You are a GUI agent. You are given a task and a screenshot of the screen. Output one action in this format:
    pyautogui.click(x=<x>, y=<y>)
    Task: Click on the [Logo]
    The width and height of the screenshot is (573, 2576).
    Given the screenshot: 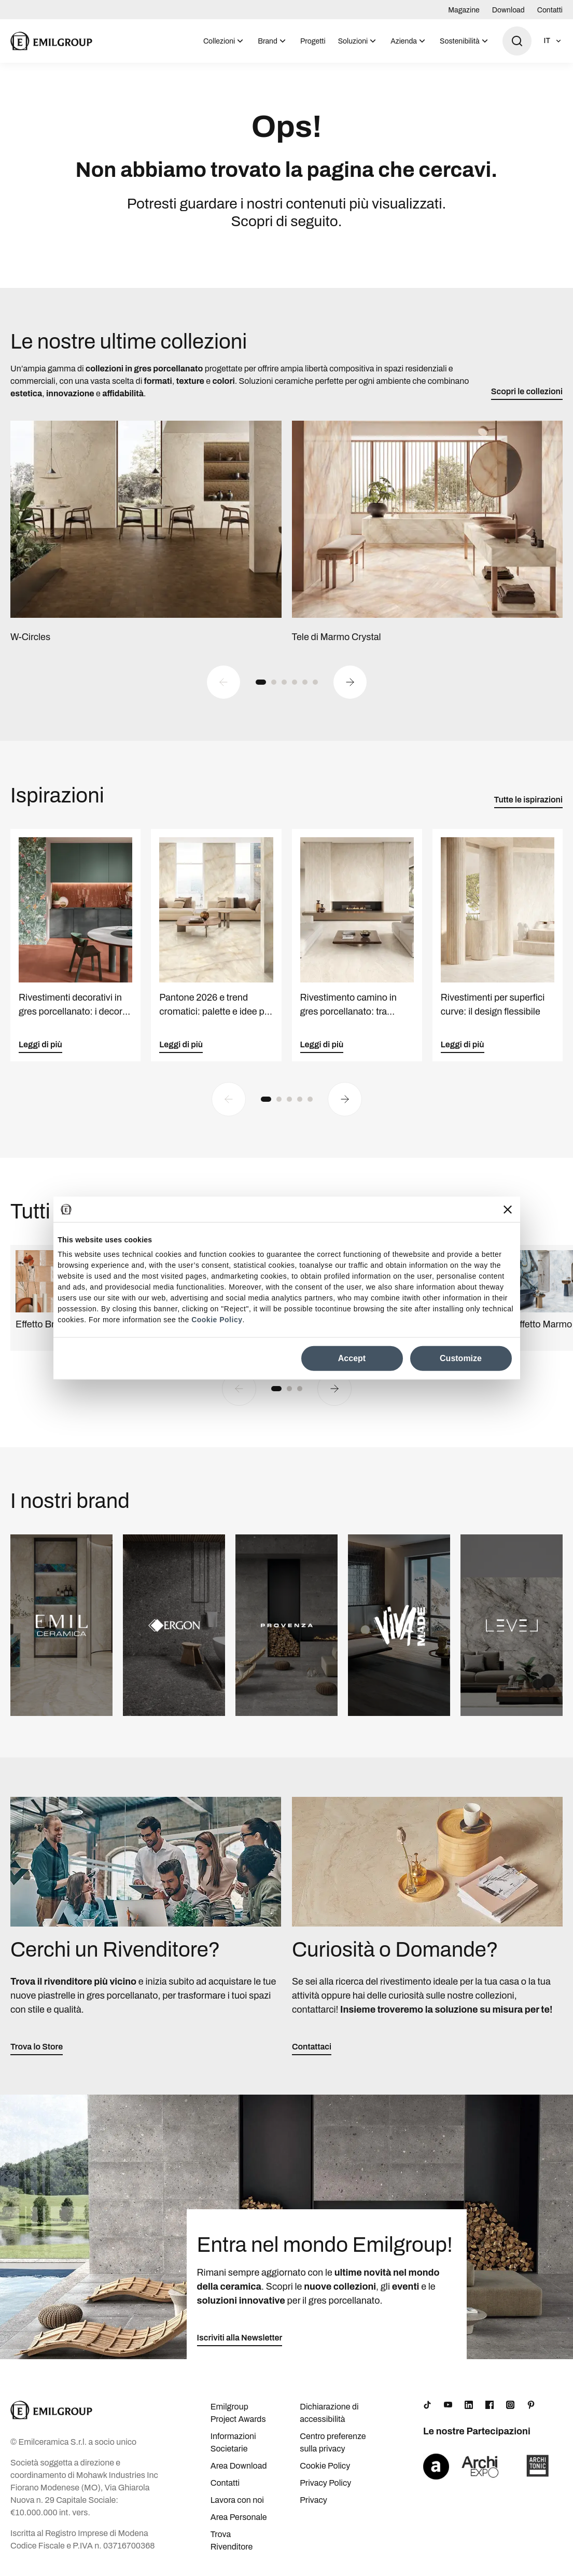 What is the action you would take?
    pyautogui.click(x=51, y=41)
    